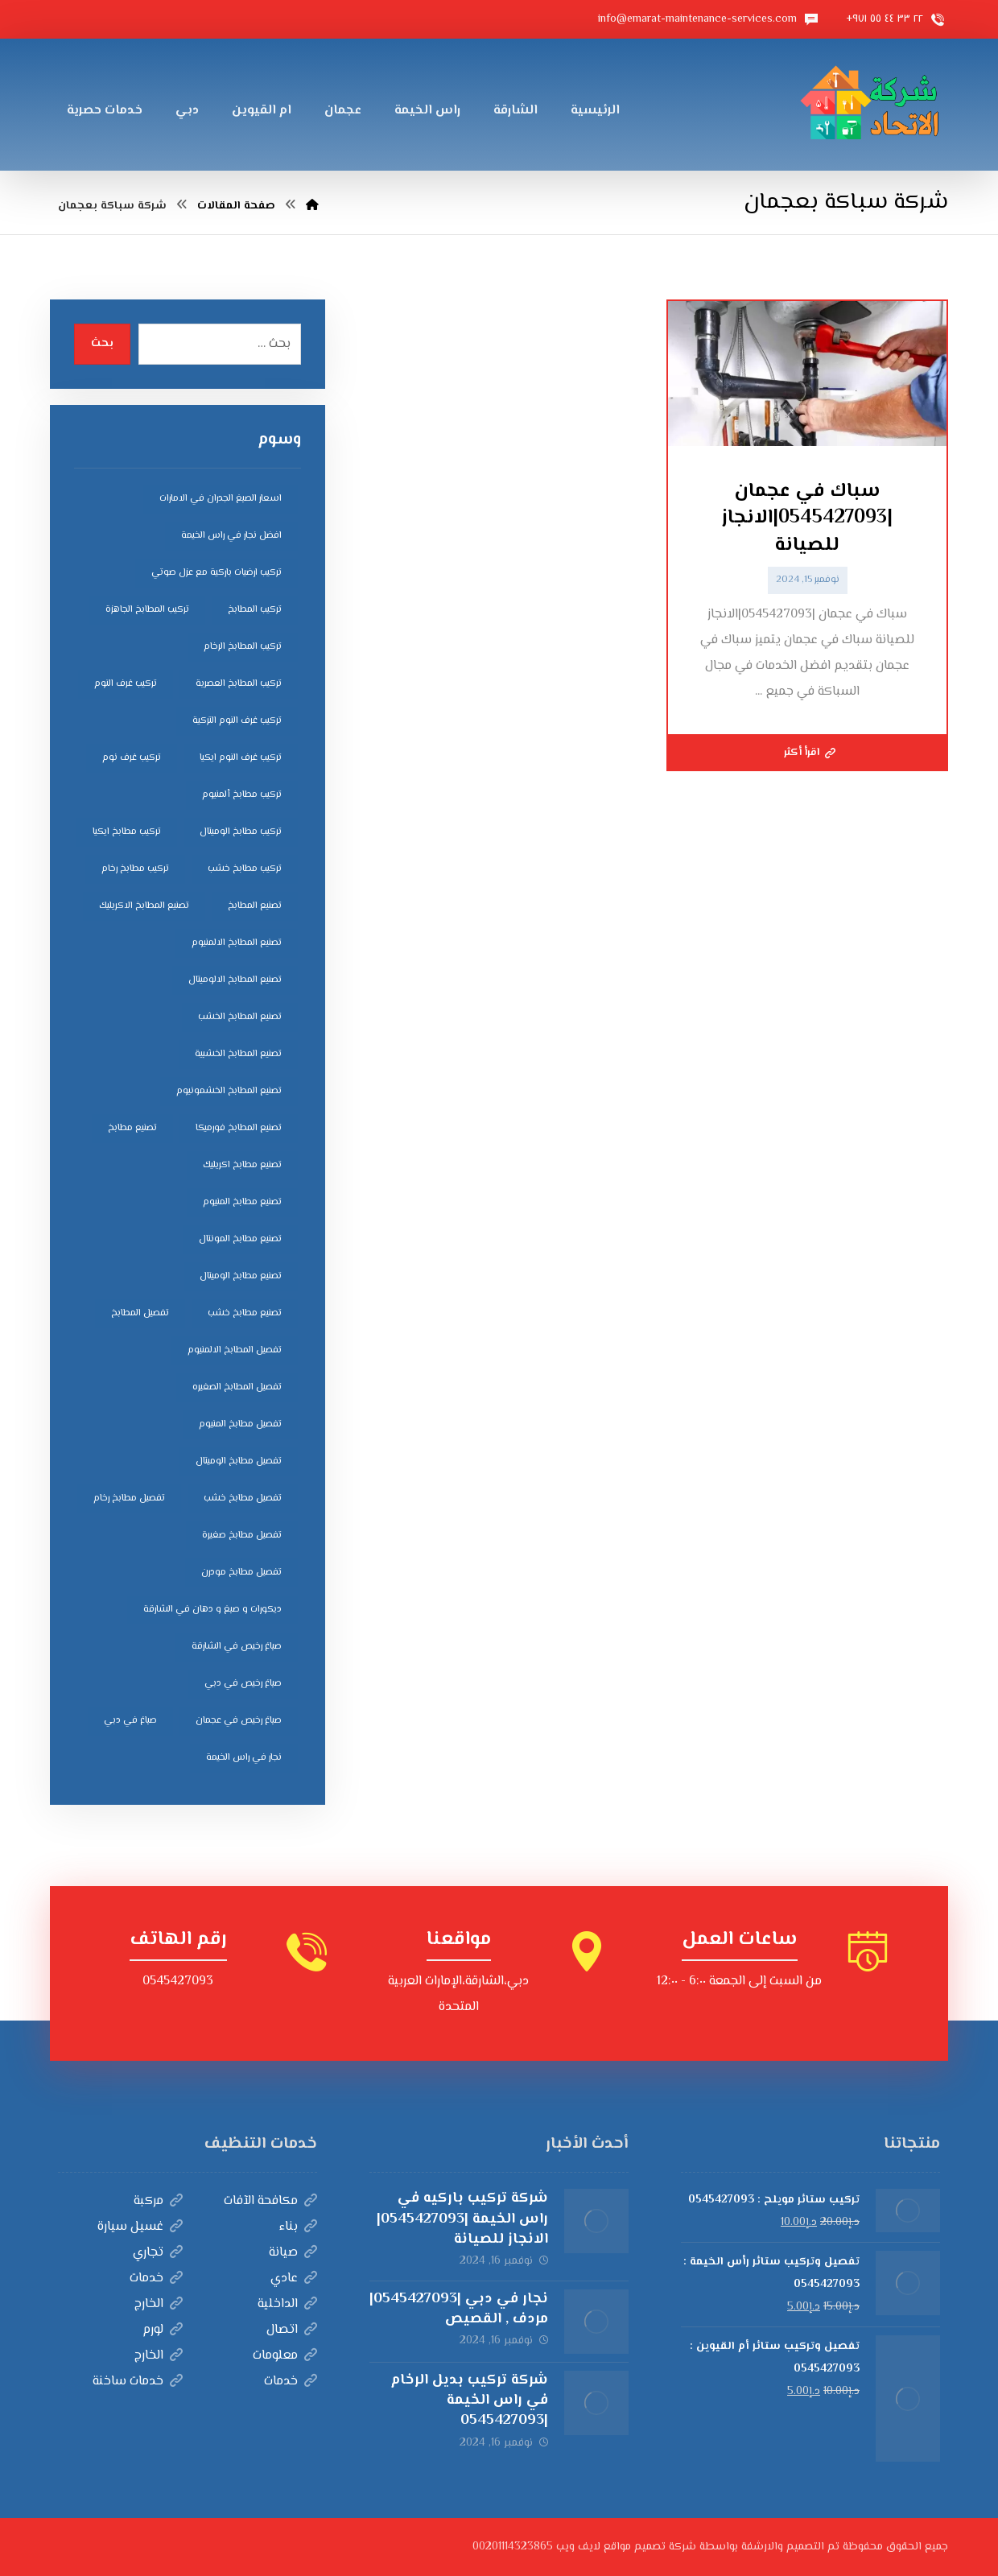 Image resolution: width=998 pixels, height=2576 pixels. Describe the element at coordinates (130, 1720) in the screenshot. I see `صباغ في دبي [صباغ في دبي (3 عناصر)]` at that location.